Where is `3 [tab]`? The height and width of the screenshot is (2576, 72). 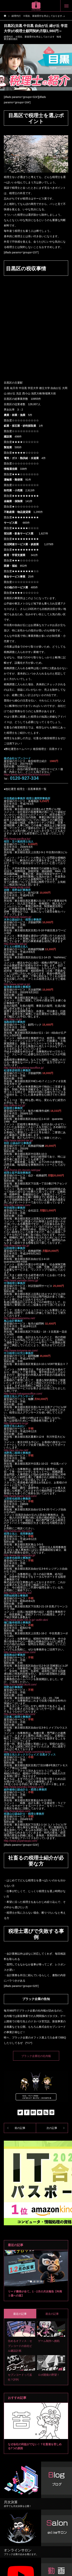
3 [tab] is located at coordinates (38, 2281).